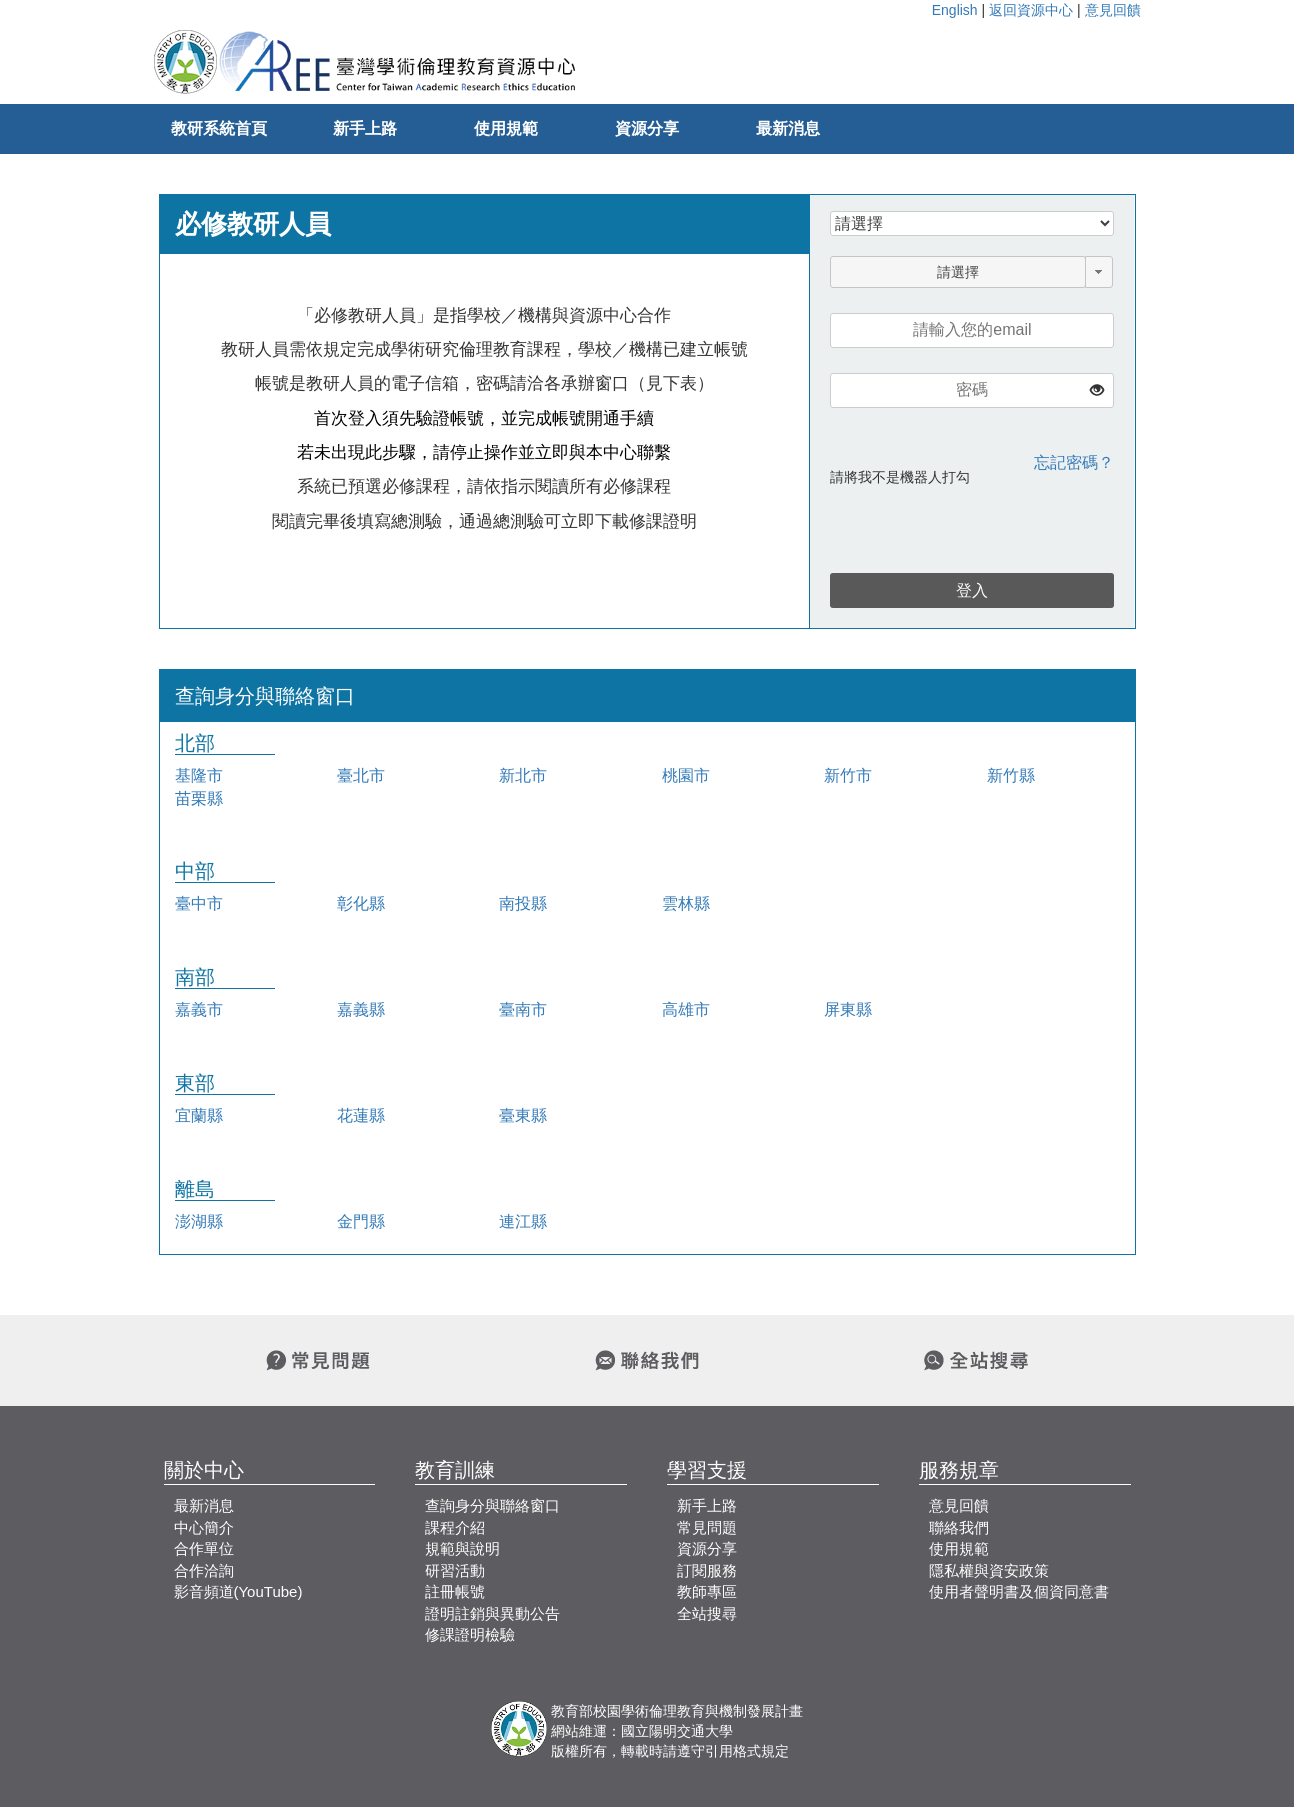 The width and height of the screenshot is (1294, 1807). Describe the element at coordinates (1074, 462) in the screenshot. I see `忘記密碼？` at that location.